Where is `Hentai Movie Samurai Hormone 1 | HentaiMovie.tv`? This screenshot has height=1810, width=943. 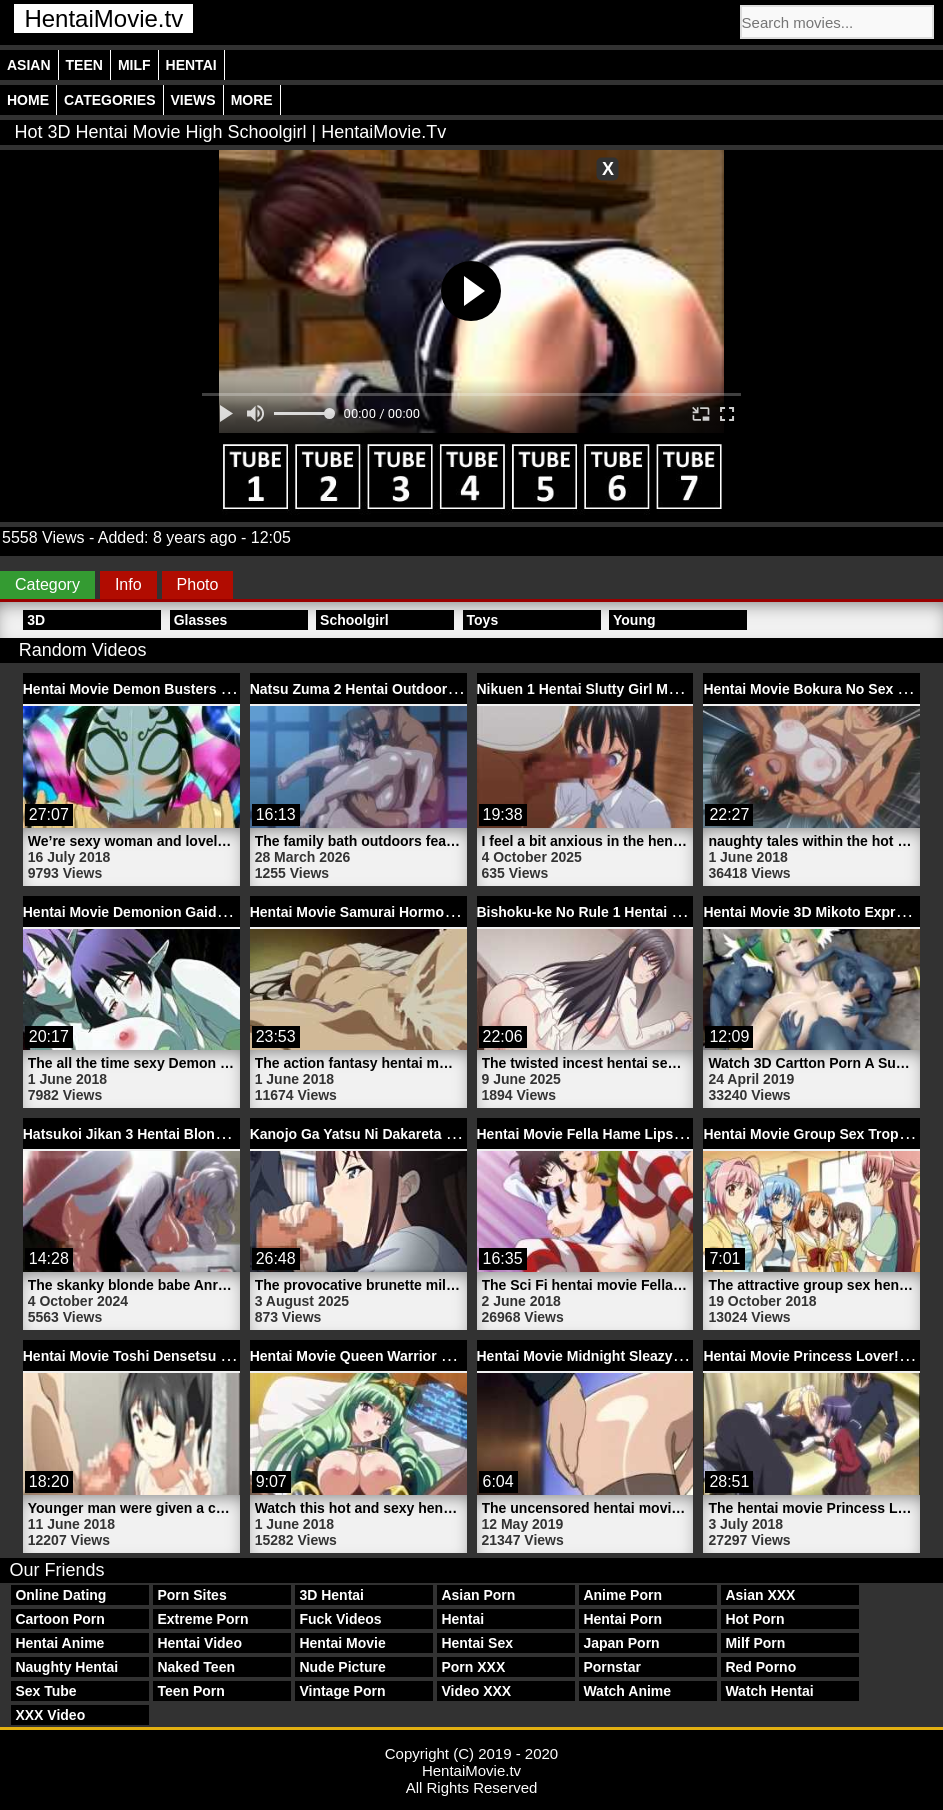 Hentai Movie Samurai Hormone 1 | HentaiMovie.tv is located at coordinates (416, 912).